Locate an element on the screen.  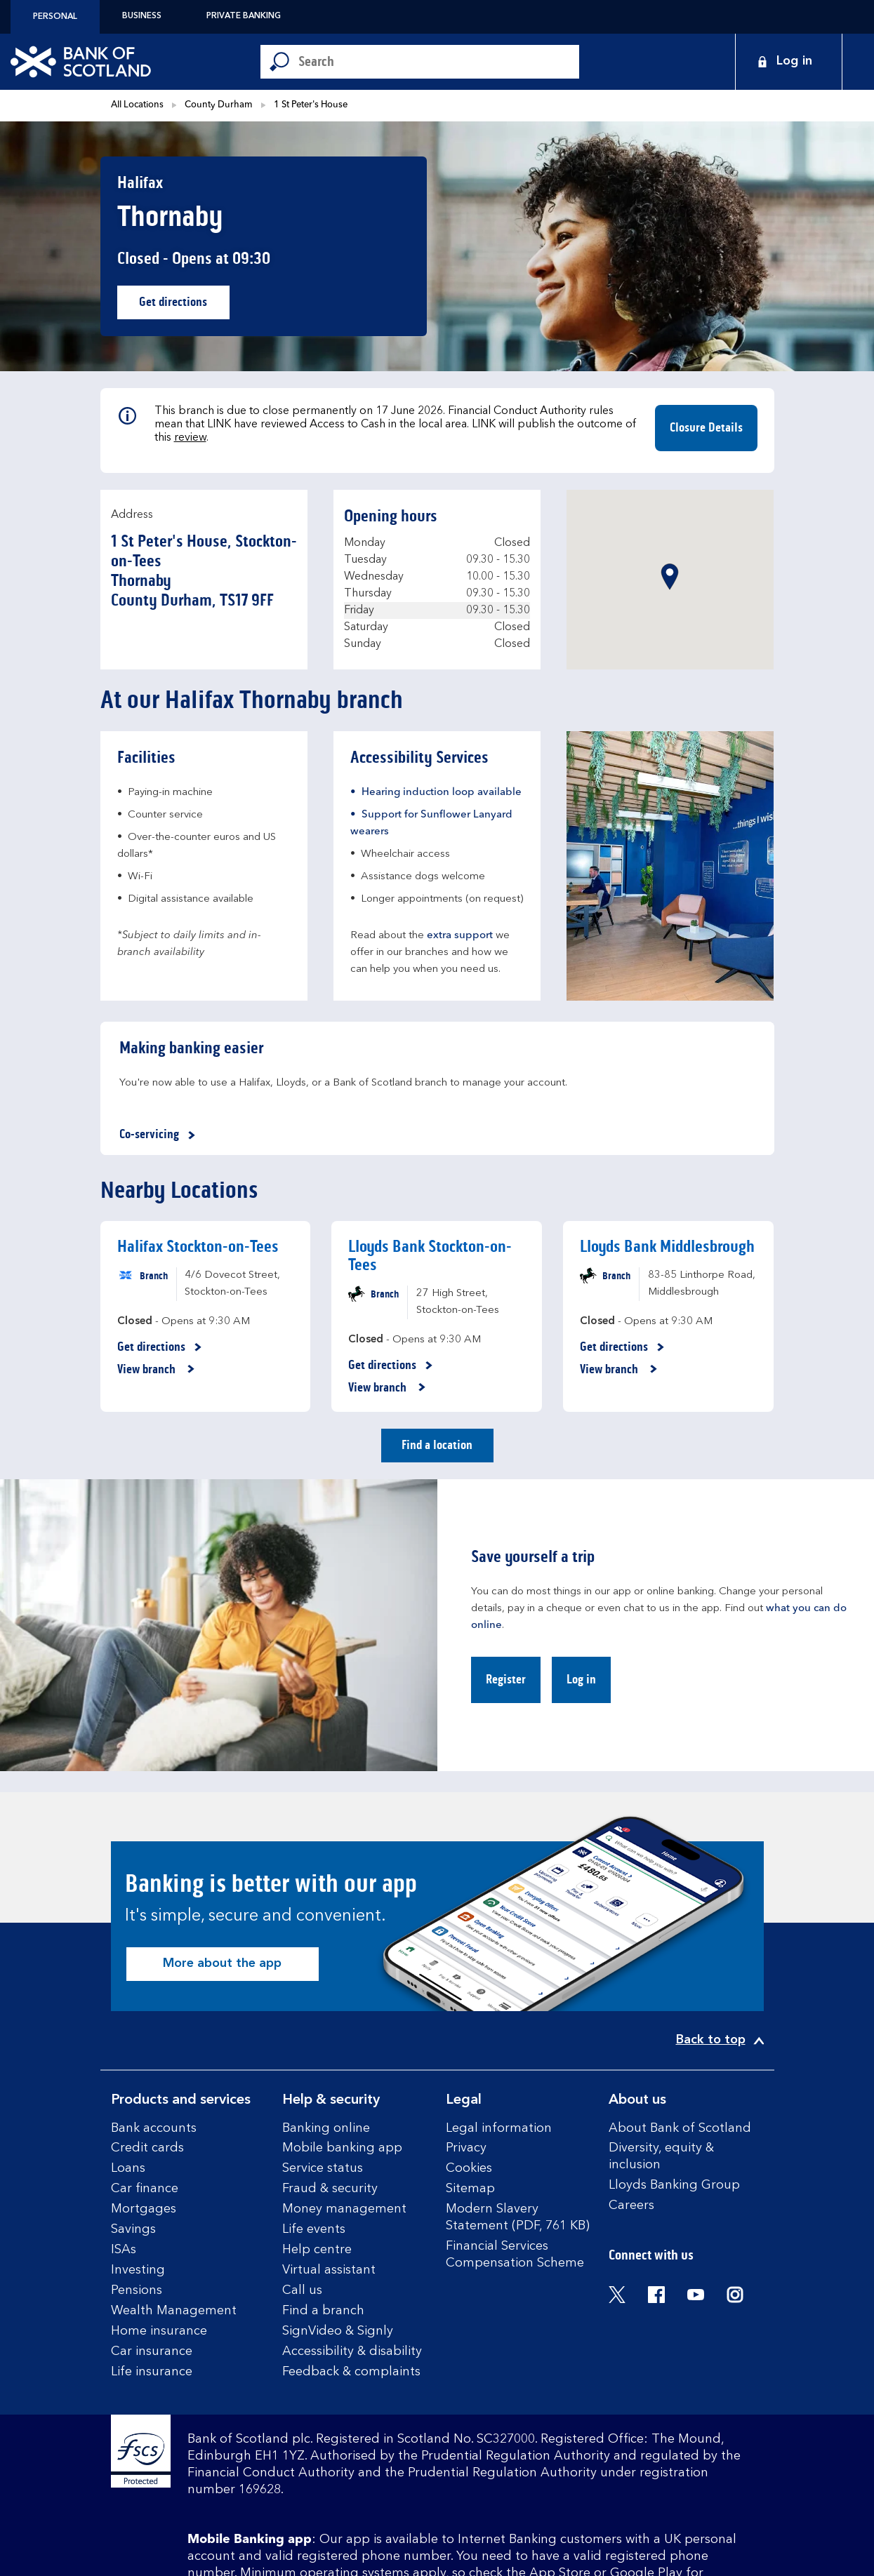
View branch is located at coordinates (156, 1370).